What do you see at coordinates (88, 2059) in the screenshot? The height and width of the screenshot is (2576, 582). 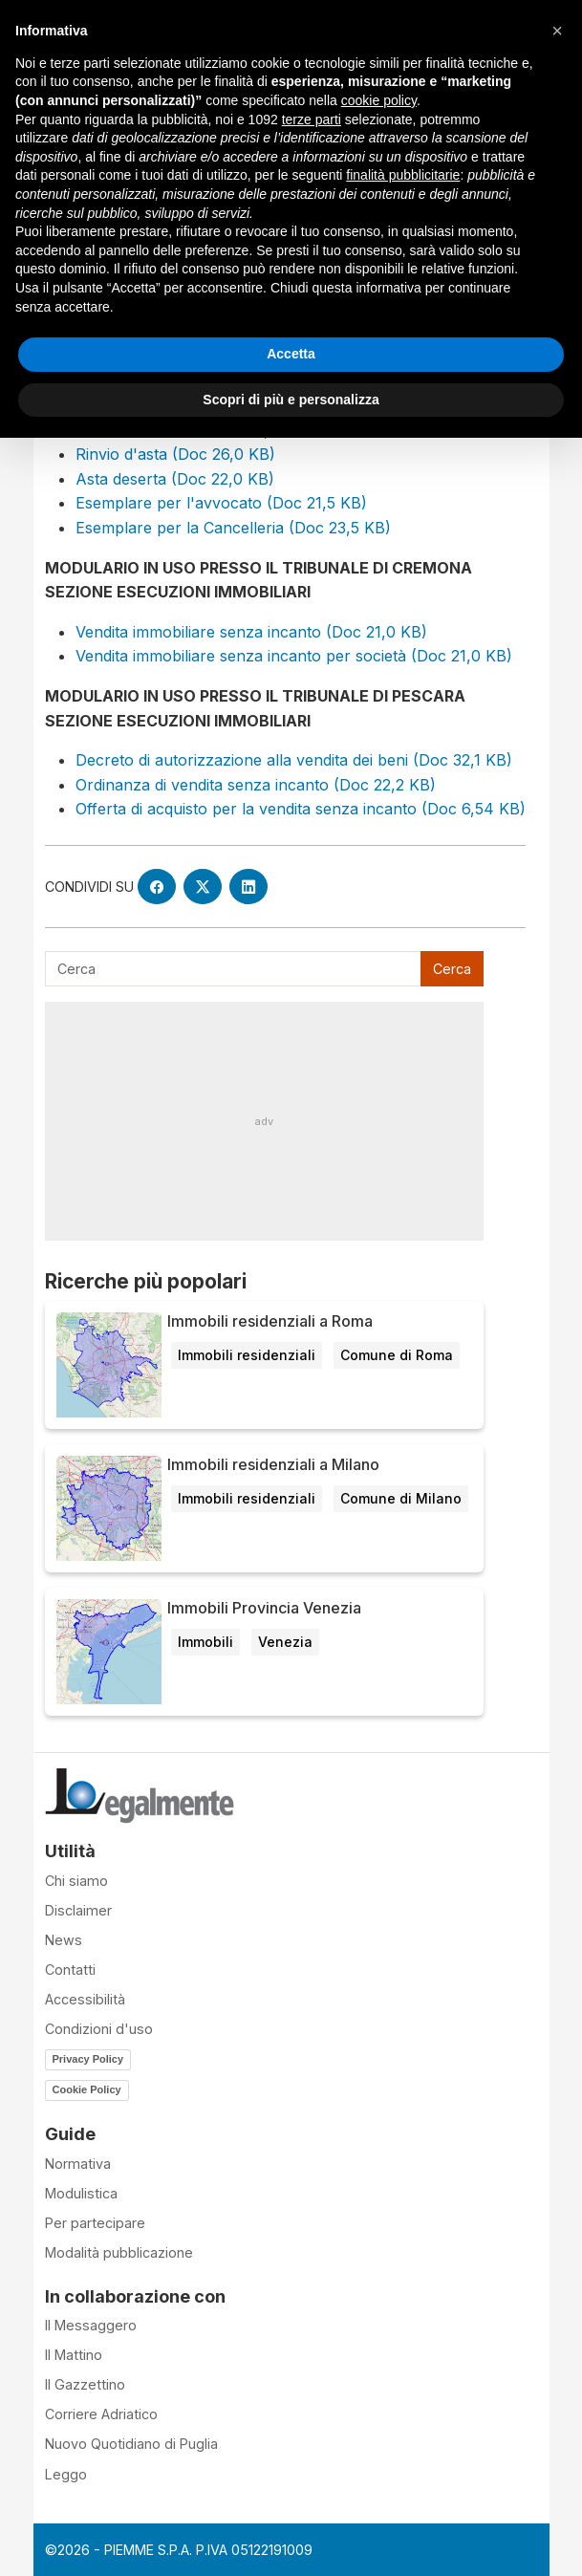 I see `Privacy Policy` at bounding box center [88, 2059].